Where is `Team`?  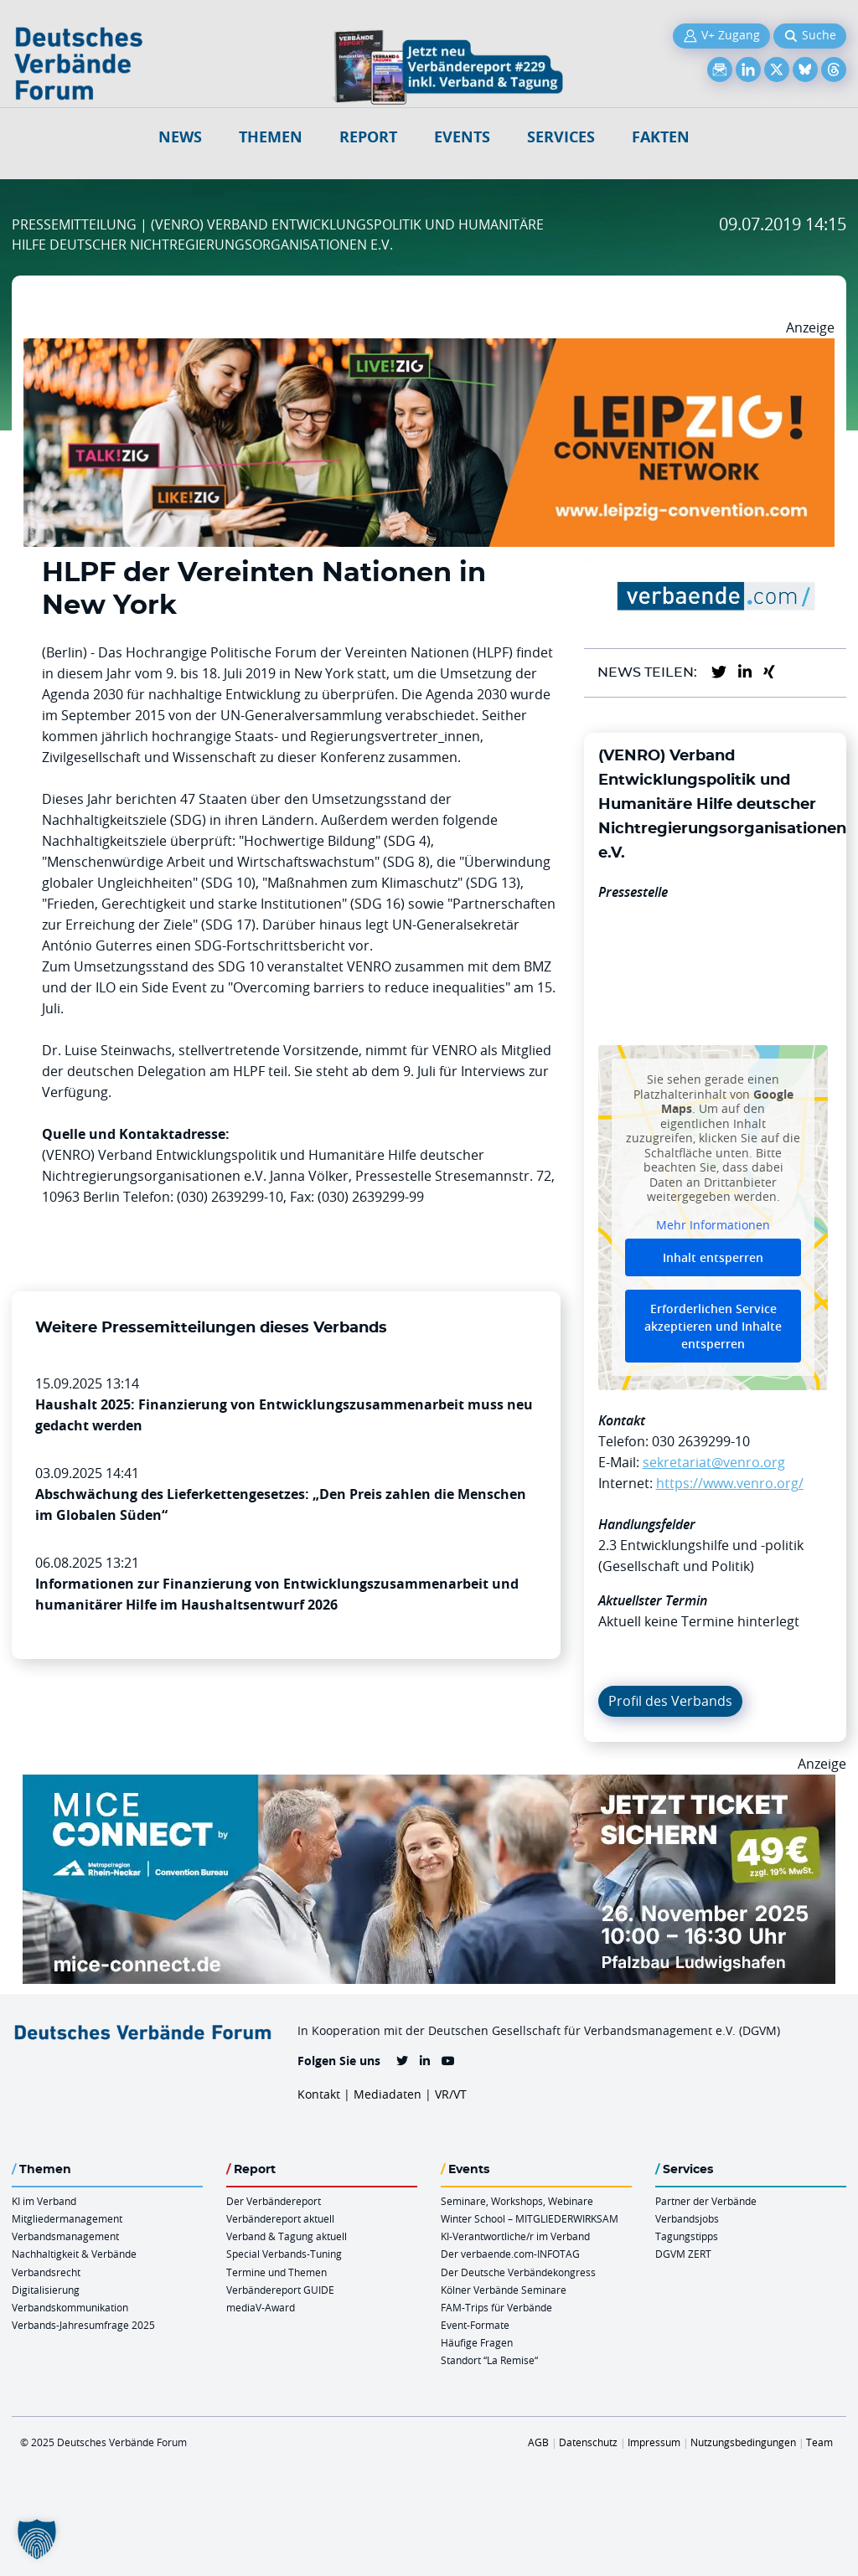 Team is located at coordinates (819, 2442).